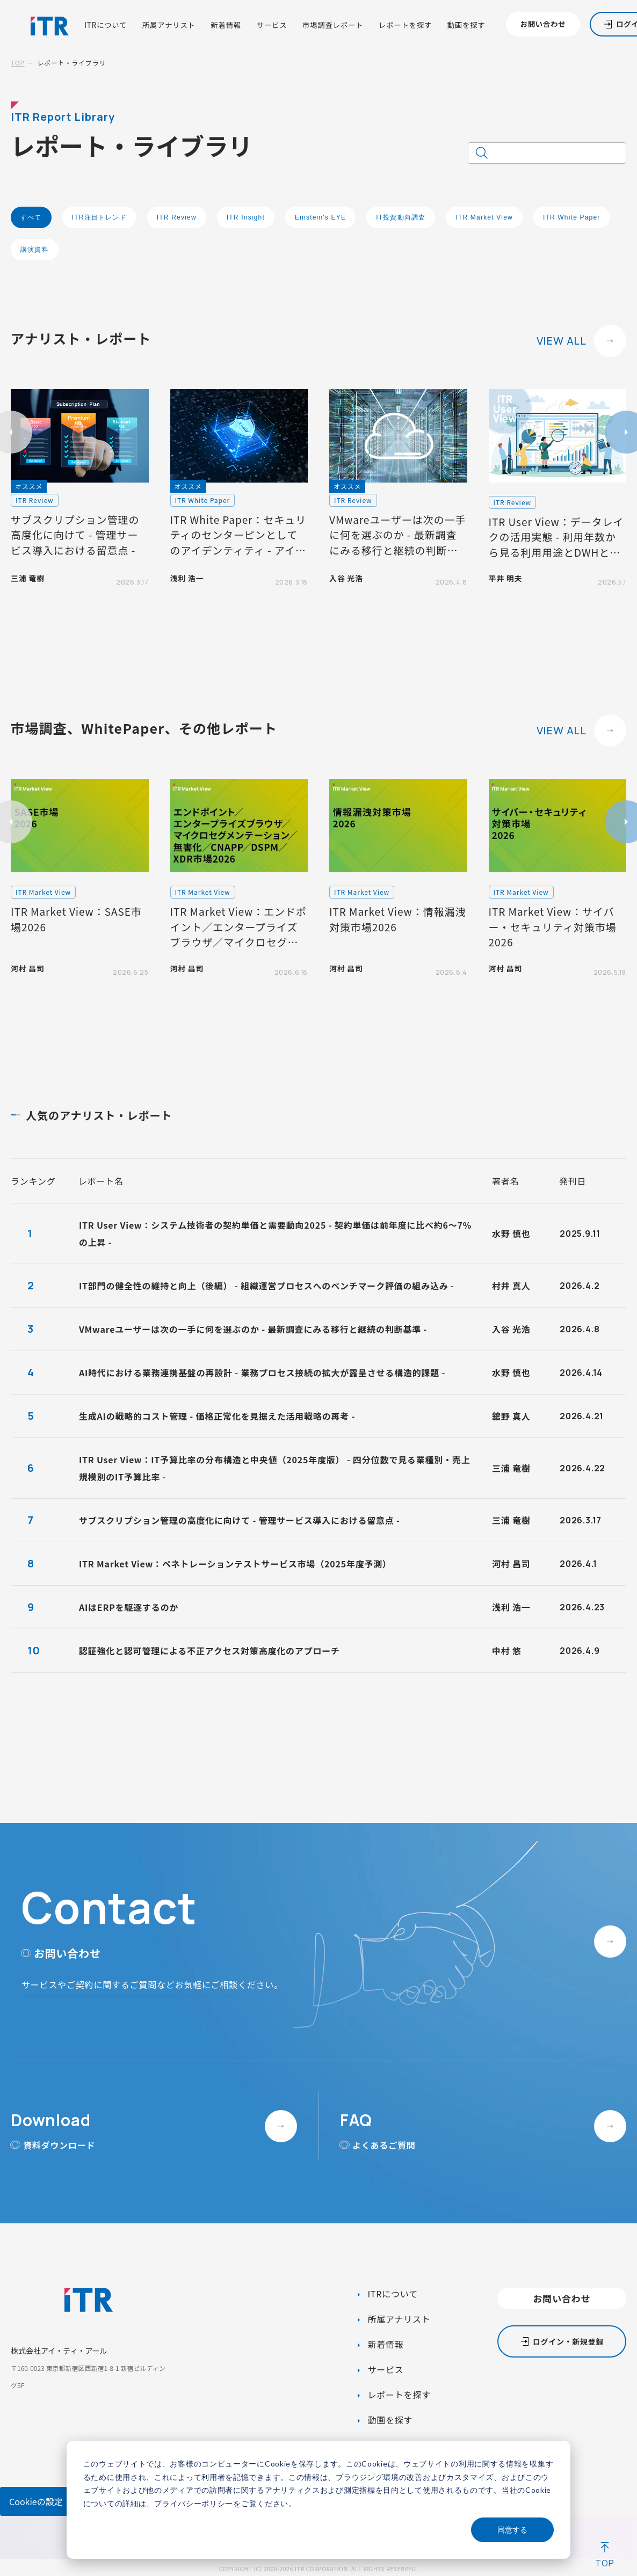  What do you see at coordinates (262, 1372) in the screenshot?
I see `AI時代における業務連携基盤の再設計 - 業務プロセス接続の拡大が露呈させる構造的課題 -` at bounding box center [262, 1372].